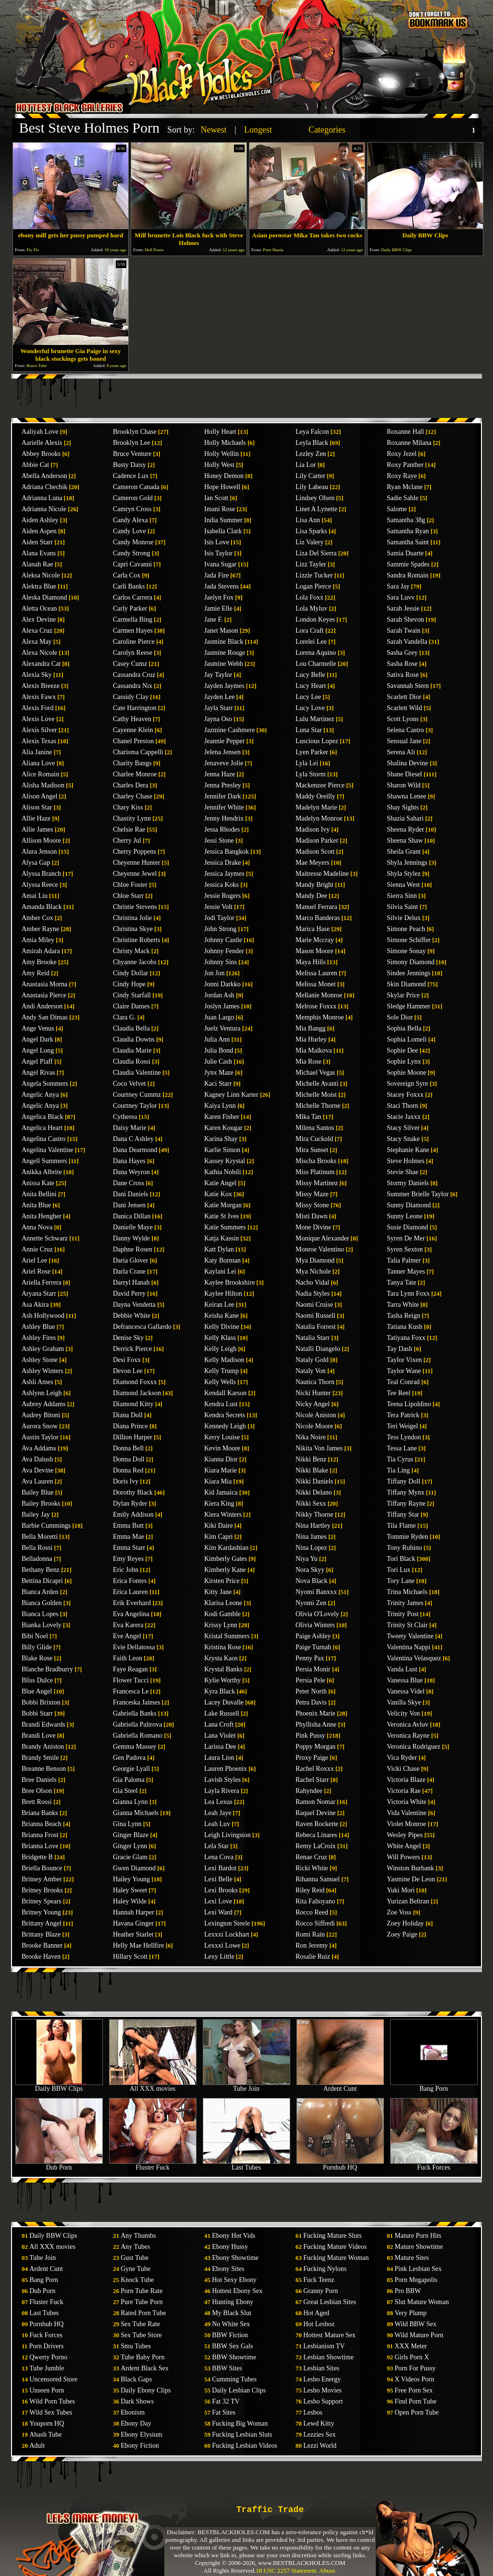 Image resolution: width=493 pixels, height=2576 pixels. What do you see at coordinates (223, 1514) in the screenshot?
I see `Kiera Winters` at bounding box center [223, 1514].